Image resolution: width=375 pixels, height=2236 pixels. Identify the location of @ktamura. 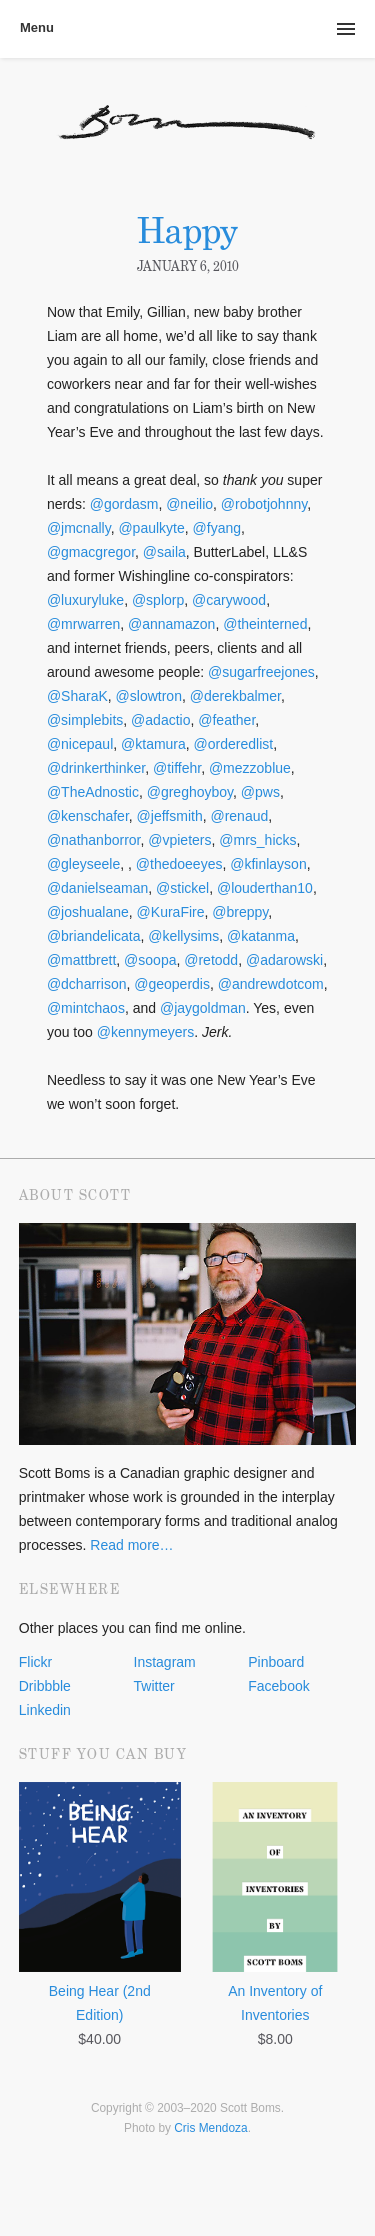
(153, 744).